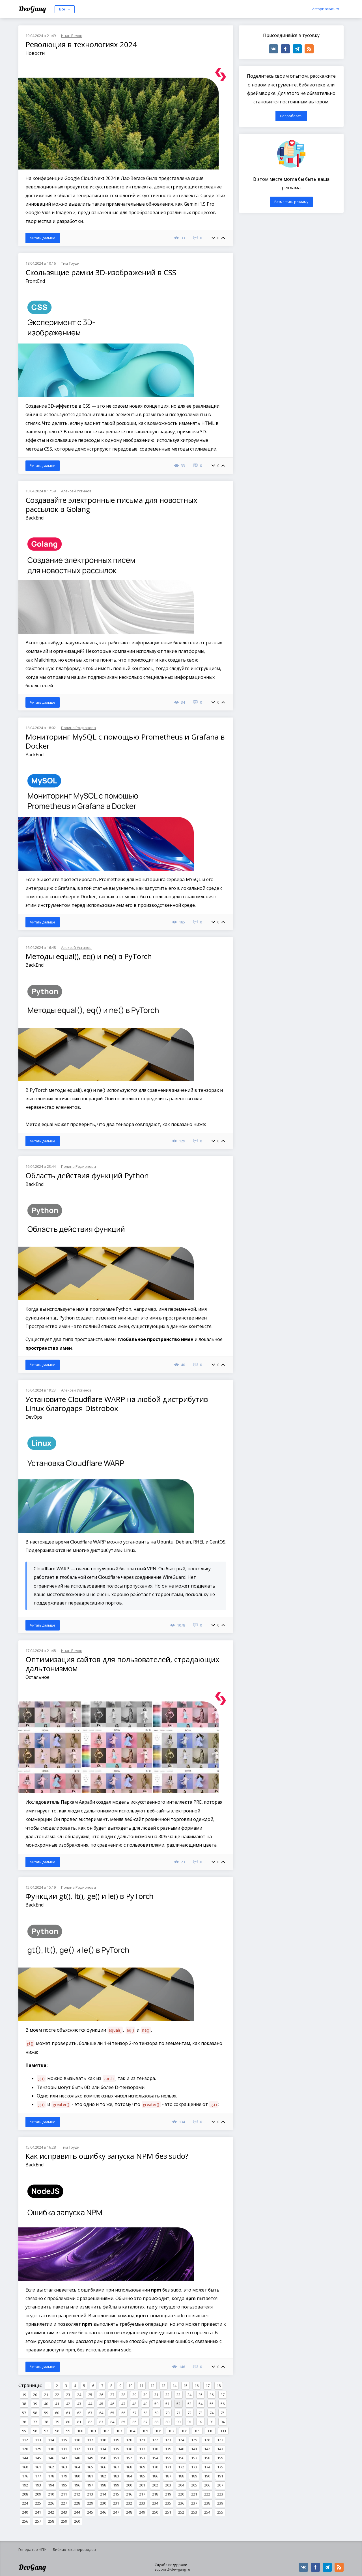  What do you see at coordinates (174, 2385) in the screenshot?
I see `14` at bounding box center [174, 2385].